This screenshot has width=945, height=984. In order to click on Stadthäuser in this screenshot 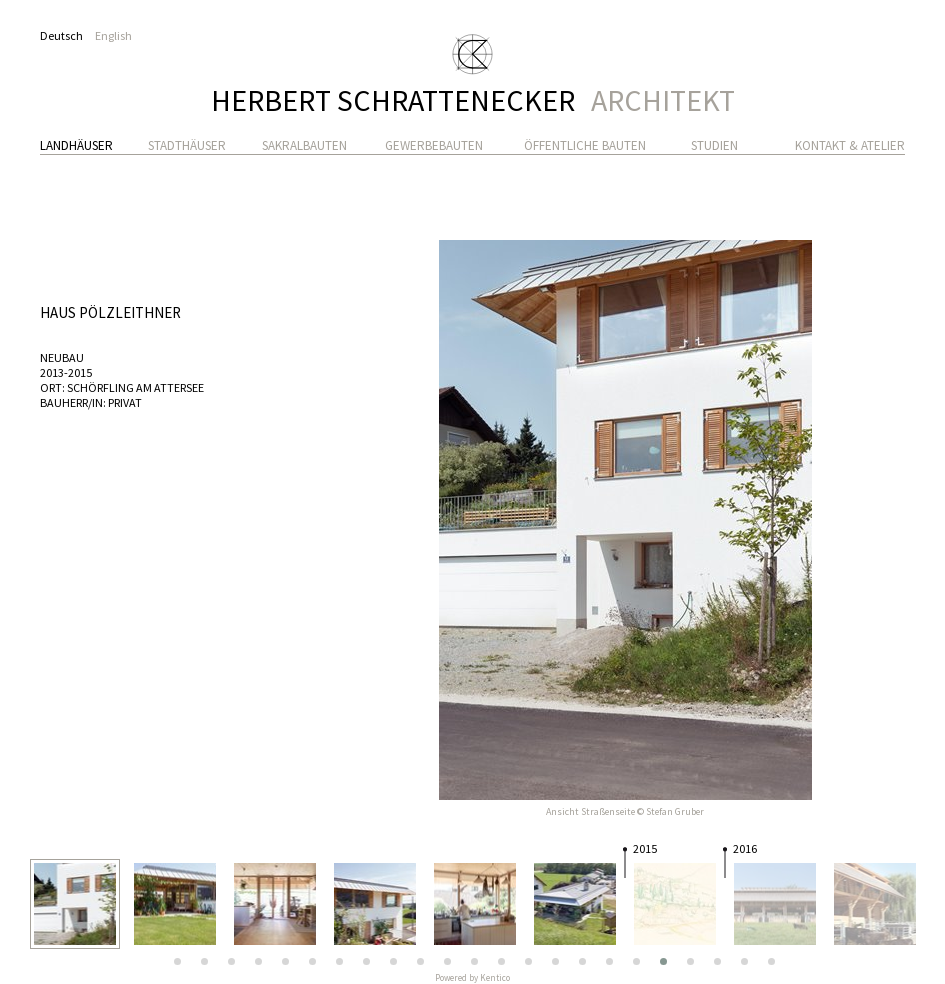, I will do `click(187, 145)`.